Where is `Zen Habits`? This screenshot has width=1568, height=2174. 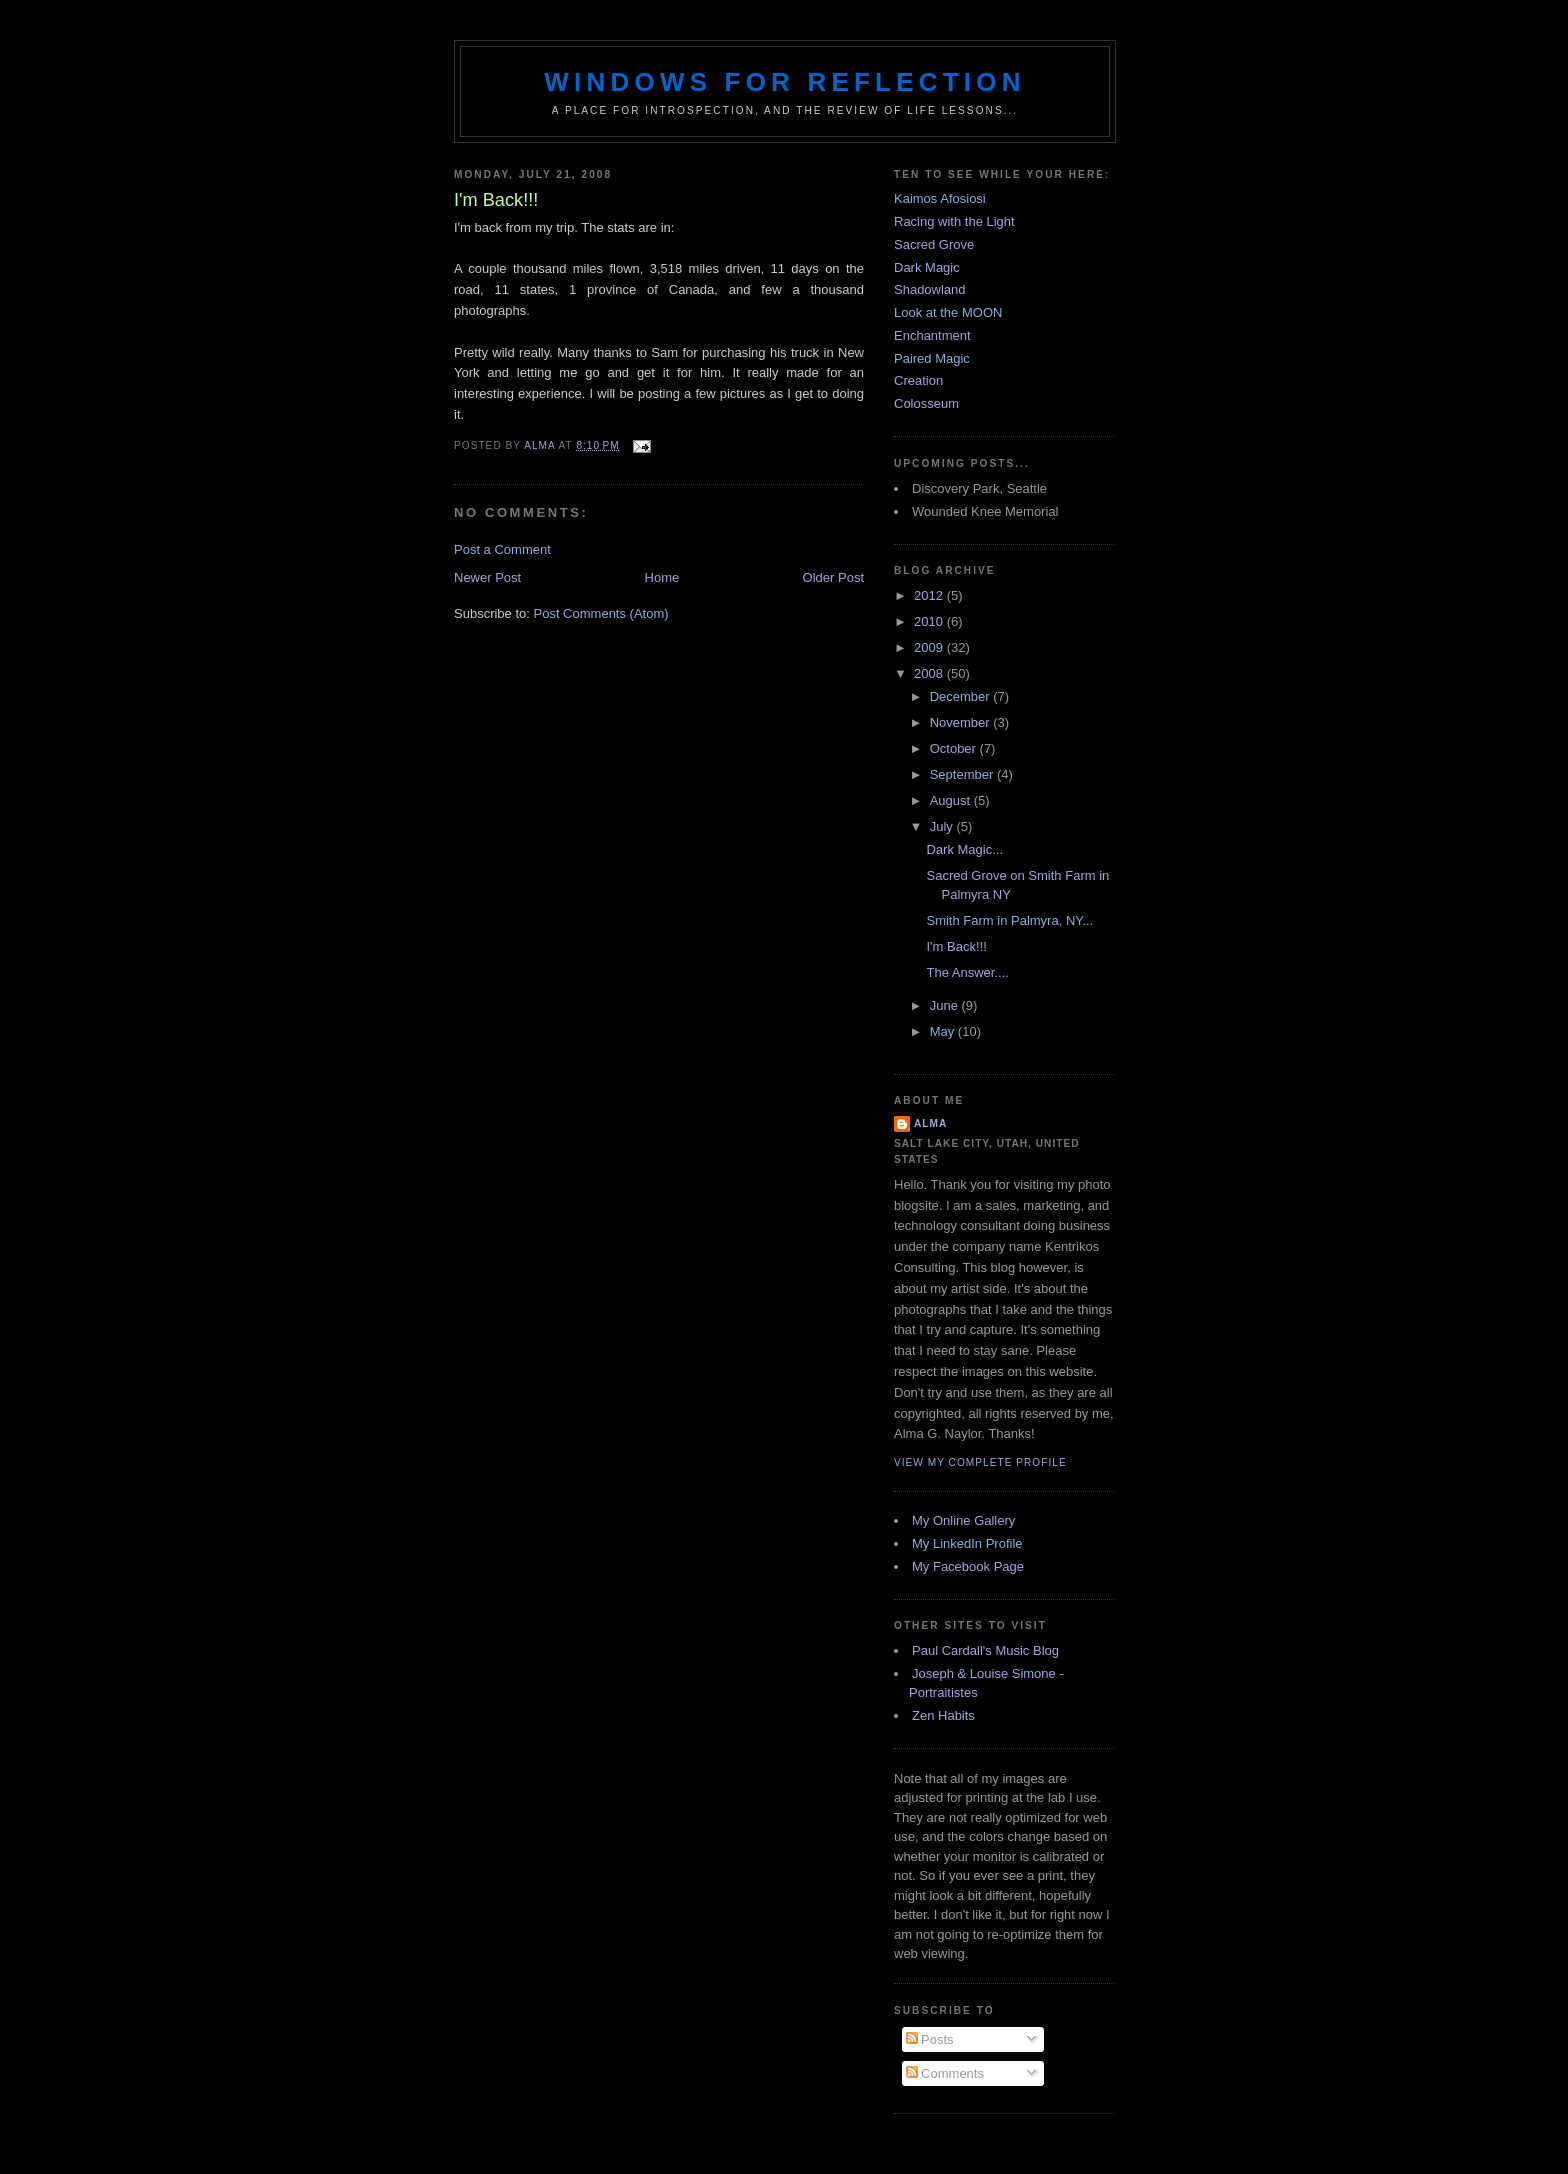 Zen Habits is located at coordinates (943, 1715).